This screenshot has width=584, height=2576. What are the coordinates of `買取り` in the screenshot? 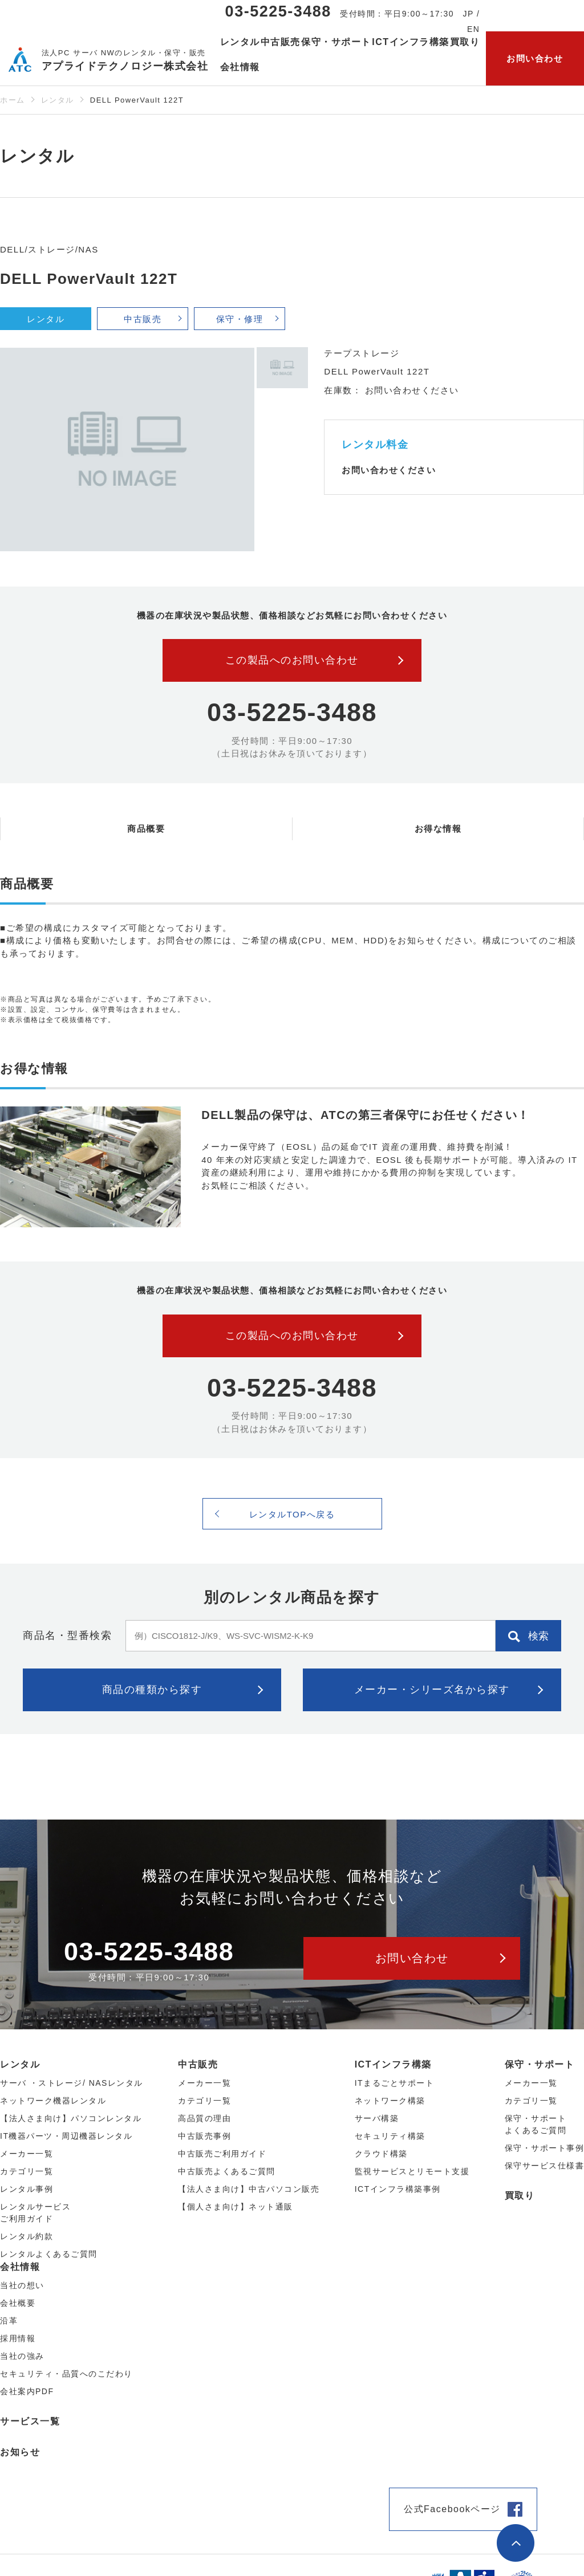 It's located at (465, 42).